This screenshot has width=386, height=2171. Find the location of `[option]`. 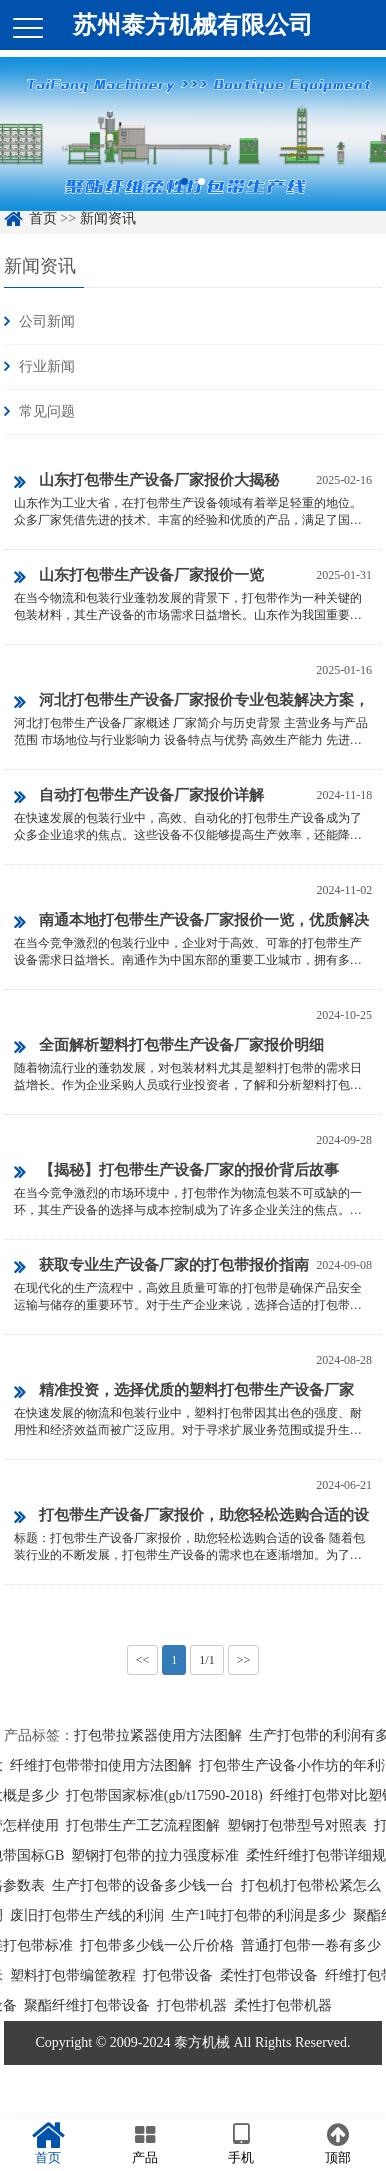

[option] is located at coordinates (193, 144).